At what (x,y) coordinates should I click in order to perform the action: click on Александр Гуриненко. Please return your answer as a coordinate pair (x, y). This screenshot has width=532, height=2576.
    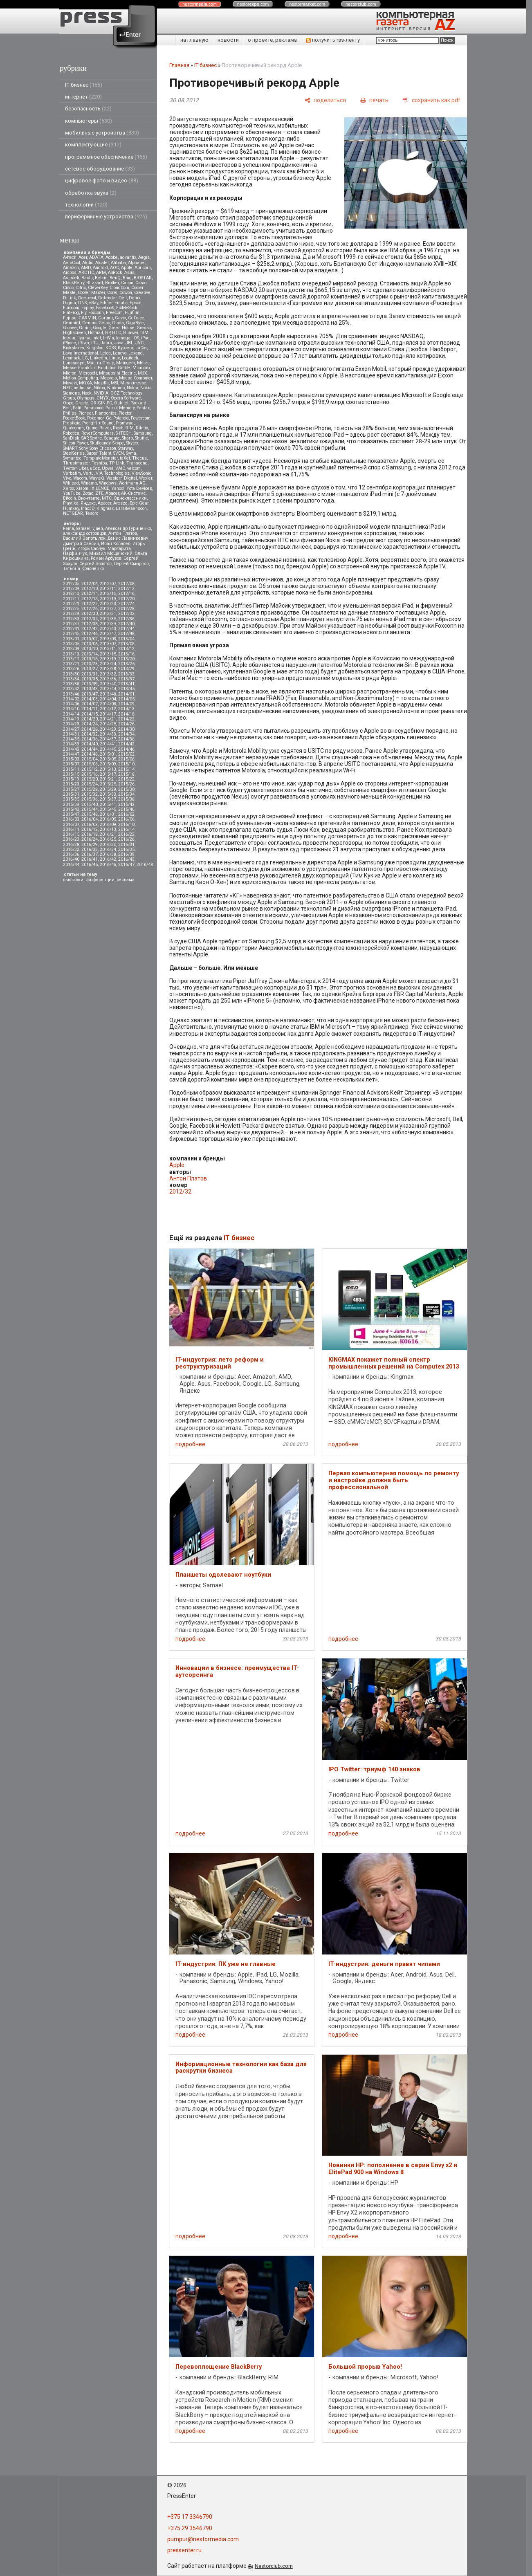
    Looking at the image, I should click on (128, 528).